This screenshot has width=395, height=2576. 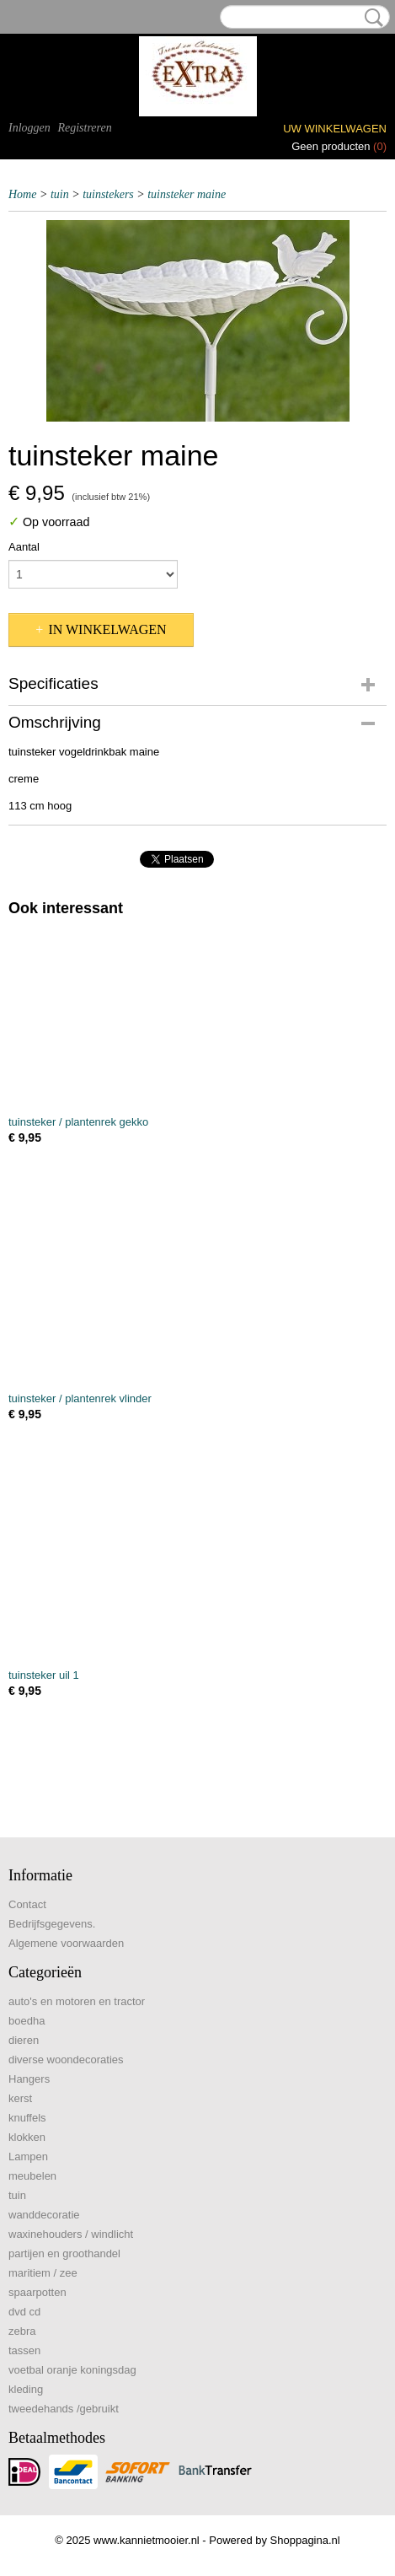 I want to click on klokken, so click(x=26, y=2137).